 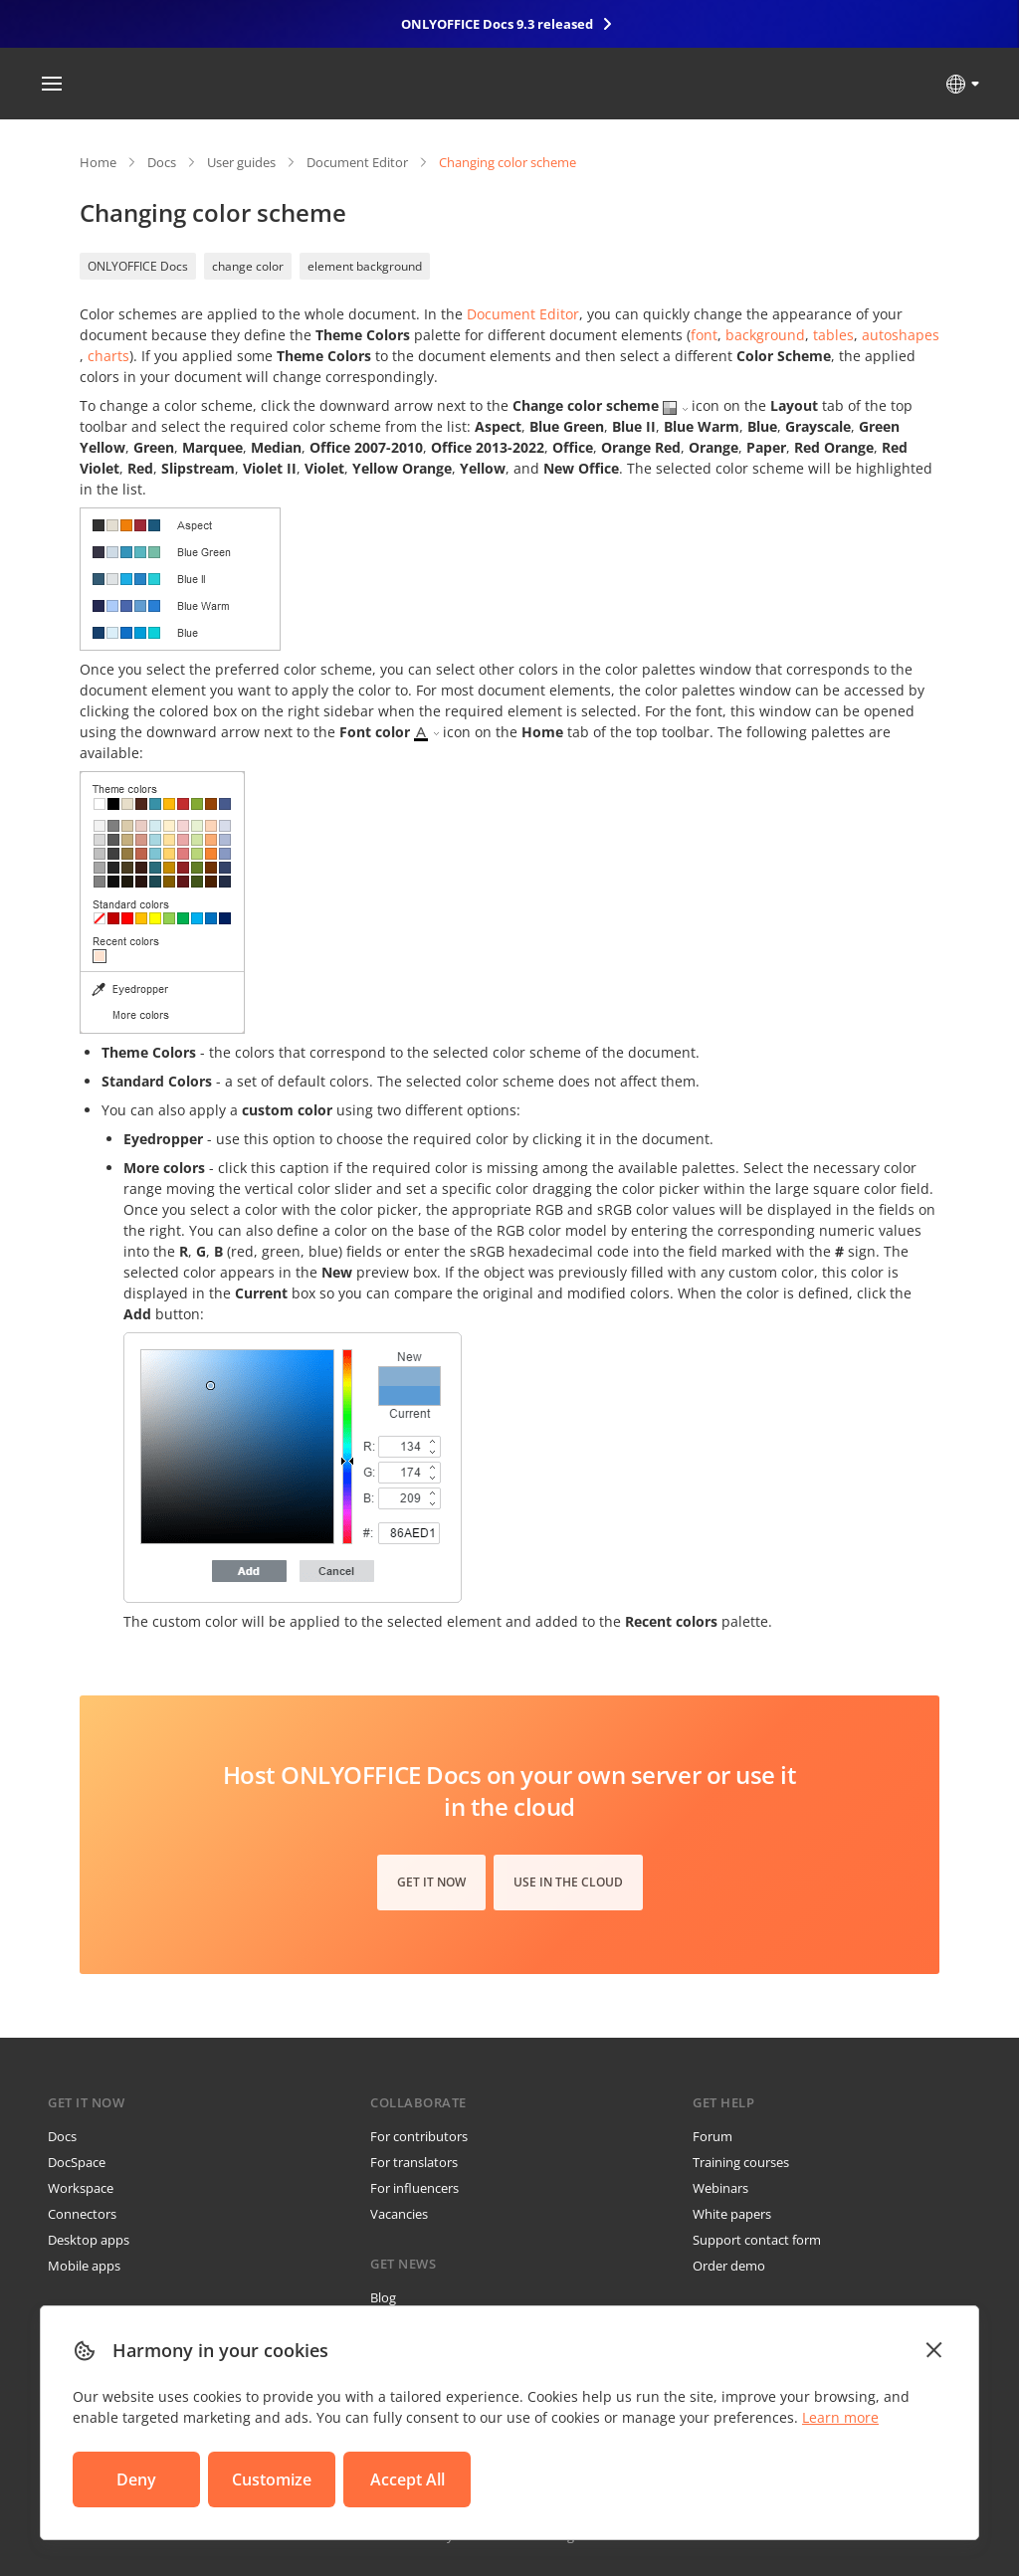 What do you see at coordinates (357, 162) in the screenshot?
I see `Document Editor` at bounding box center [357, 162].